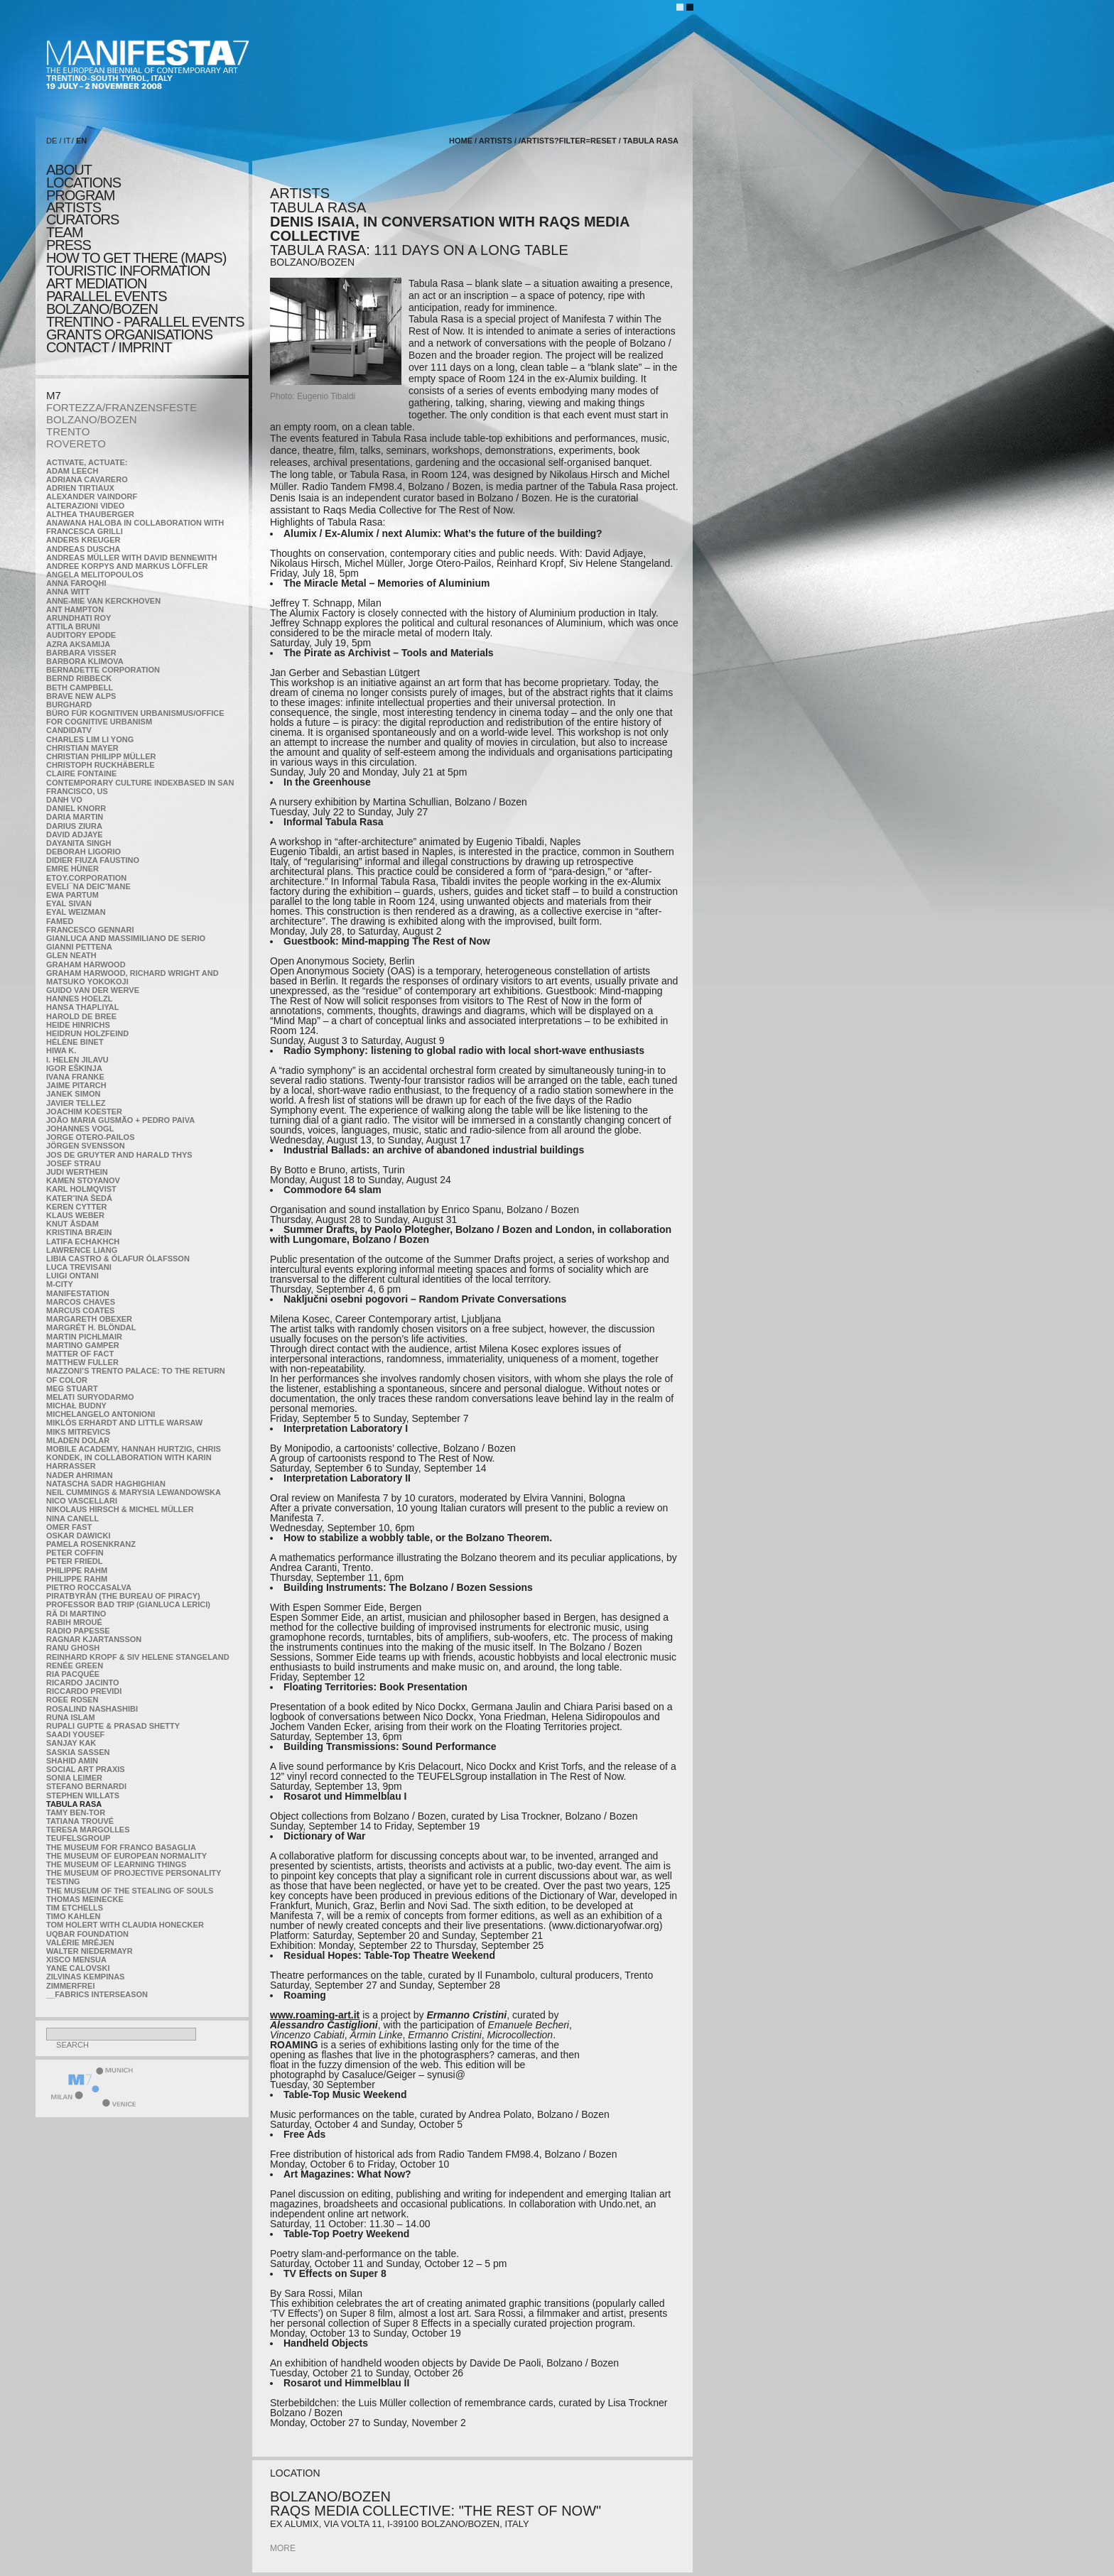  What do you see at coordinates (78, 1630) in the screenshot?
I see `RADIO PAPESSE` at bounding box center [78, 1630].